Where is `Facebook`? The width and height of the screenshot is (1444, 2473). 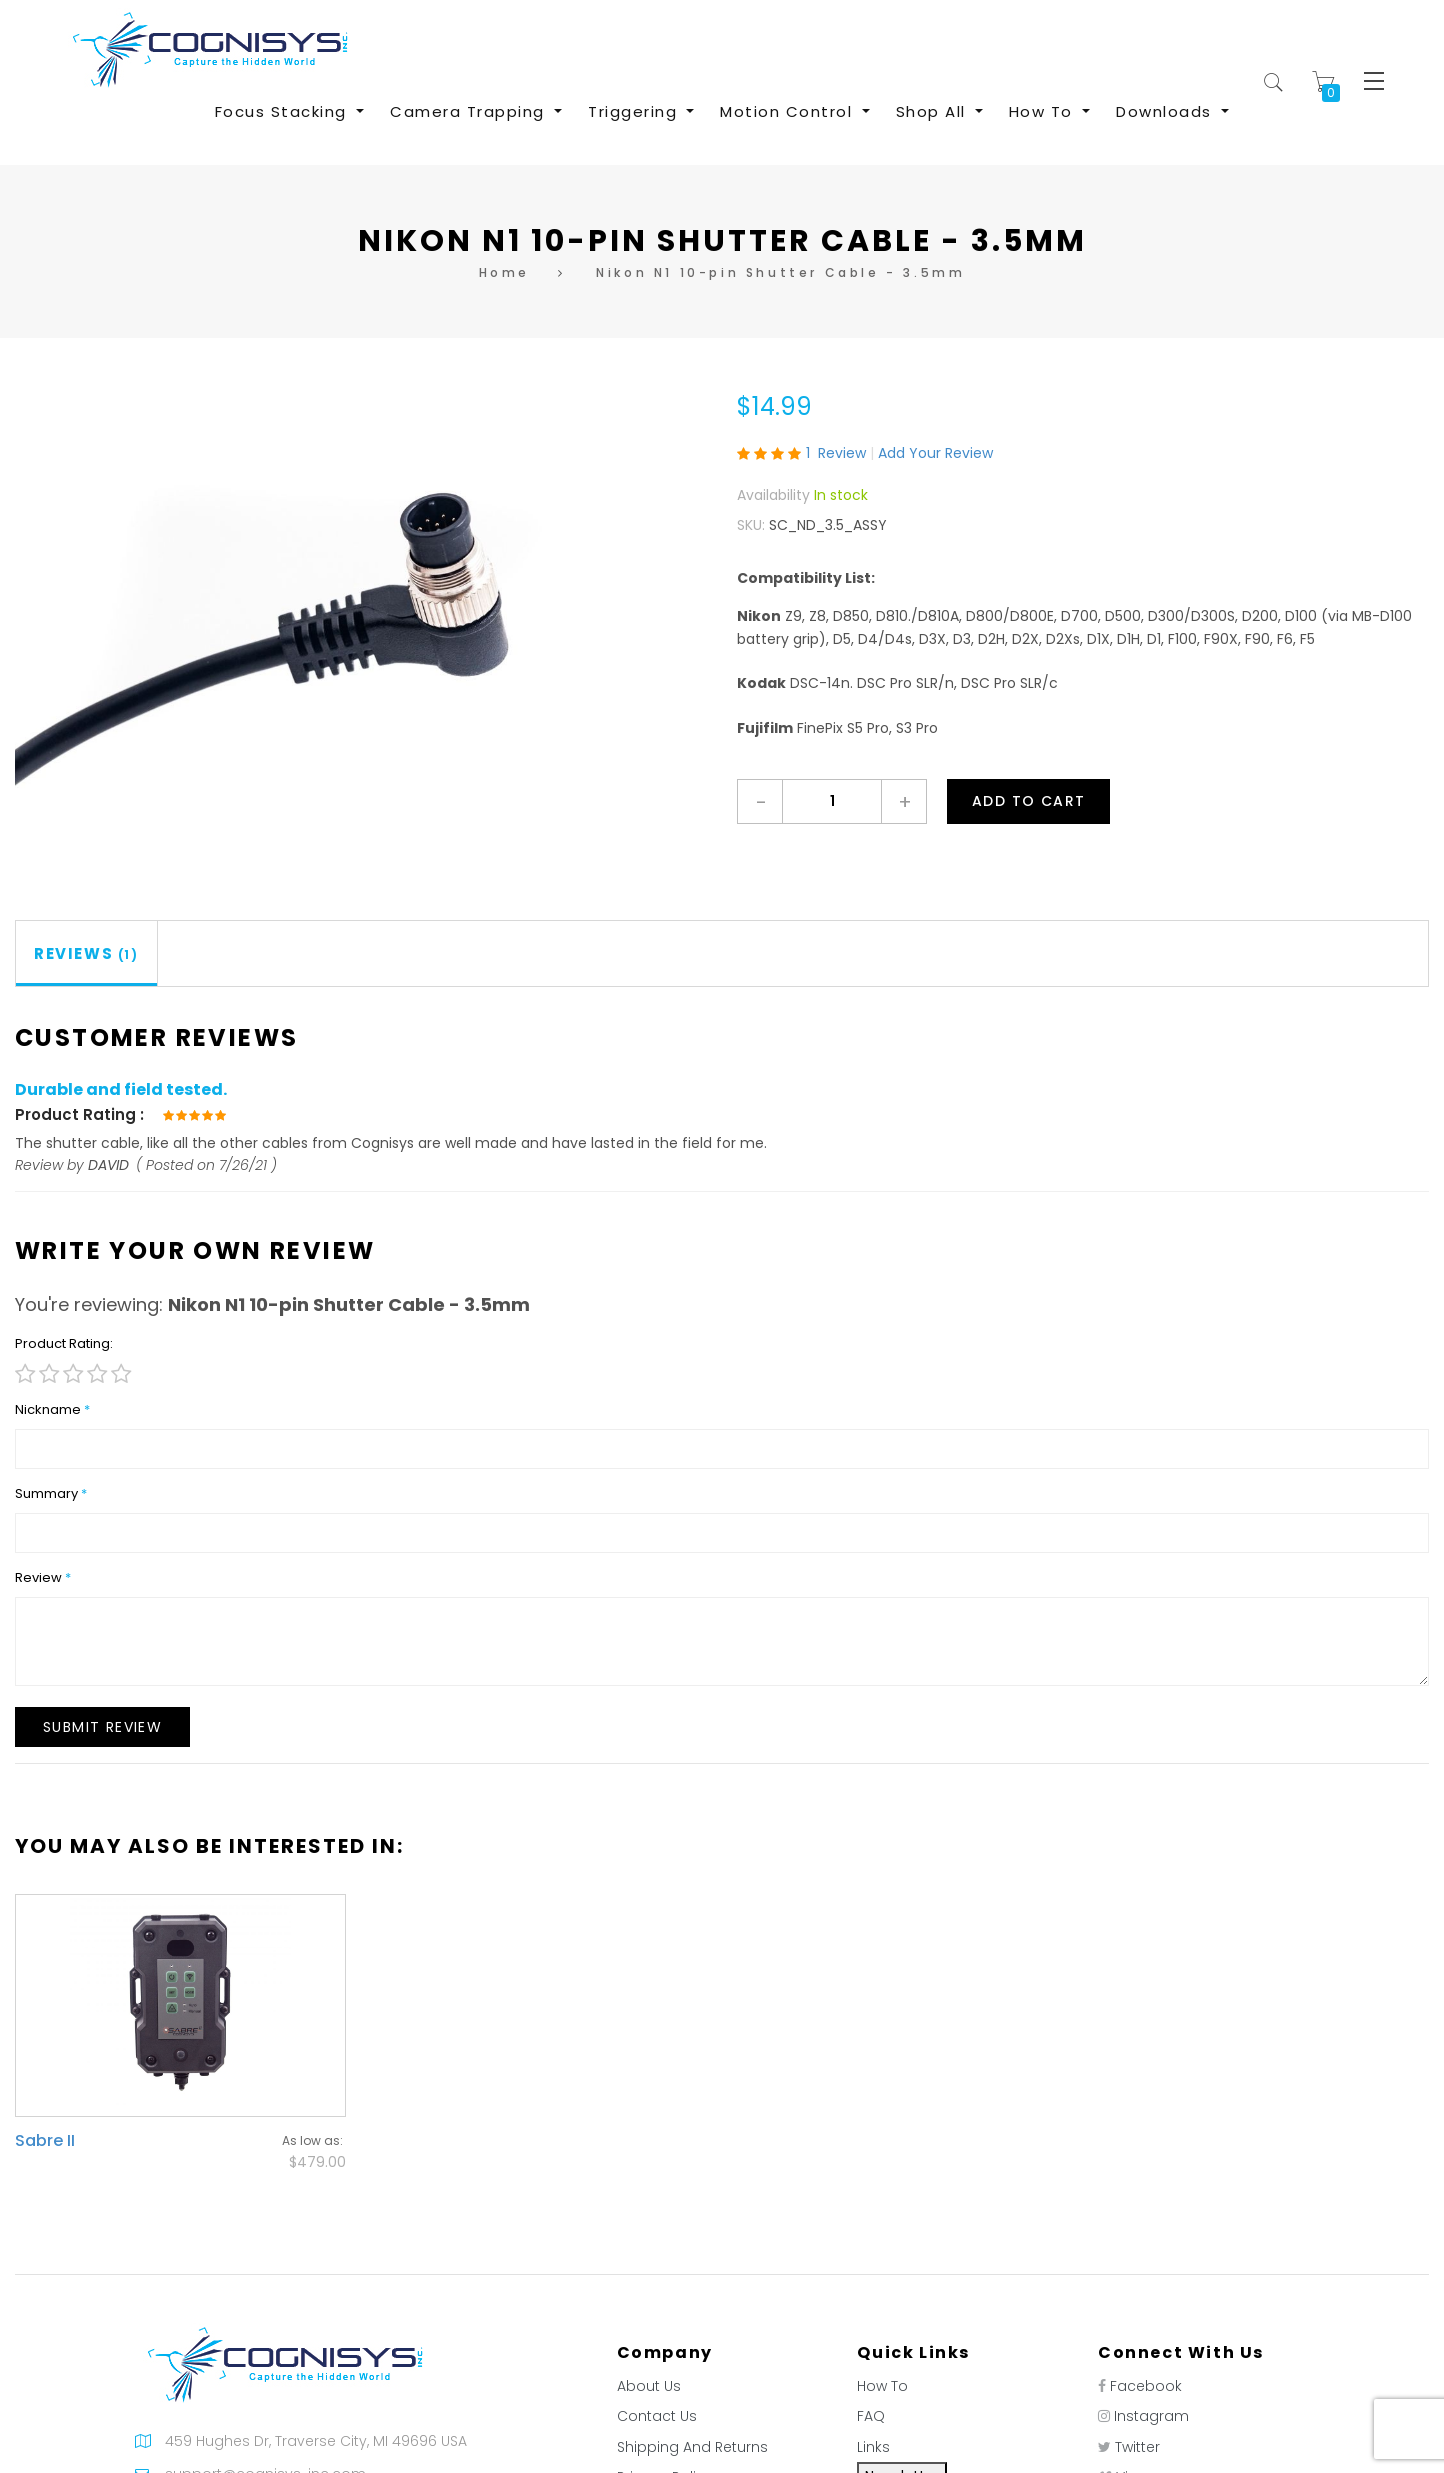
Facebook is located at coordinates (1146, 2386).